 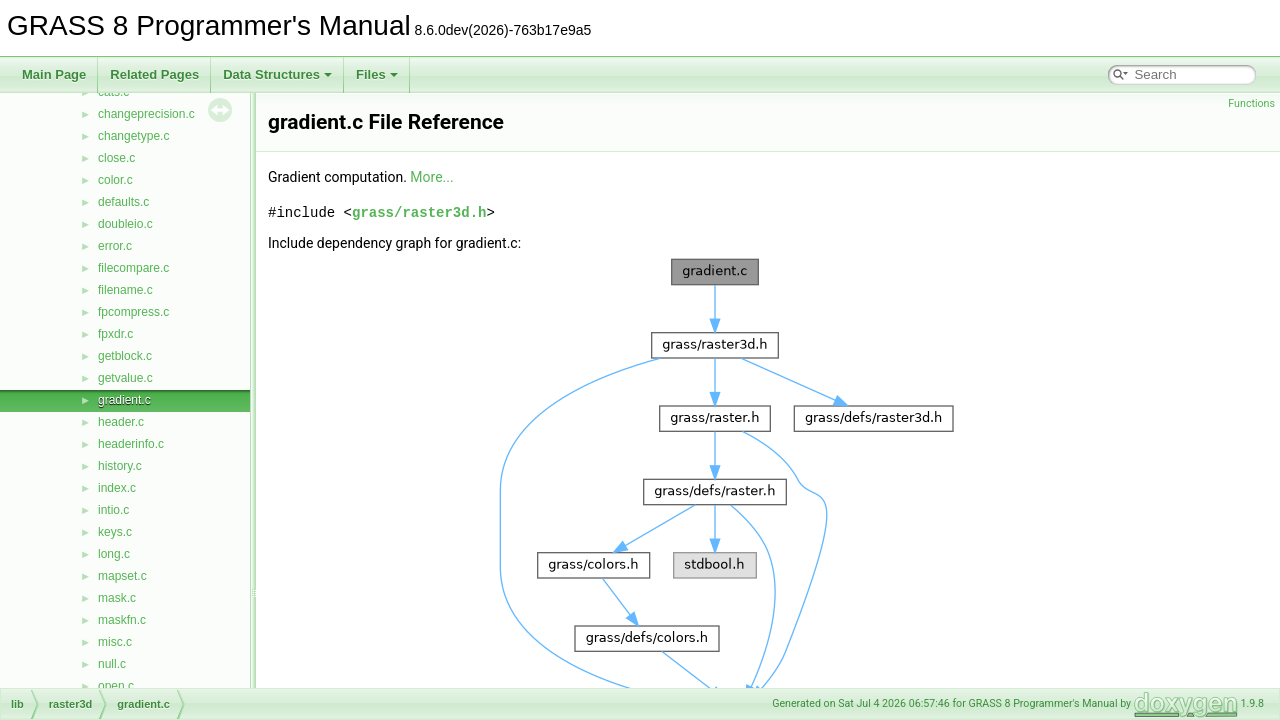 I want to click on Files, so click(x=377, y=74).